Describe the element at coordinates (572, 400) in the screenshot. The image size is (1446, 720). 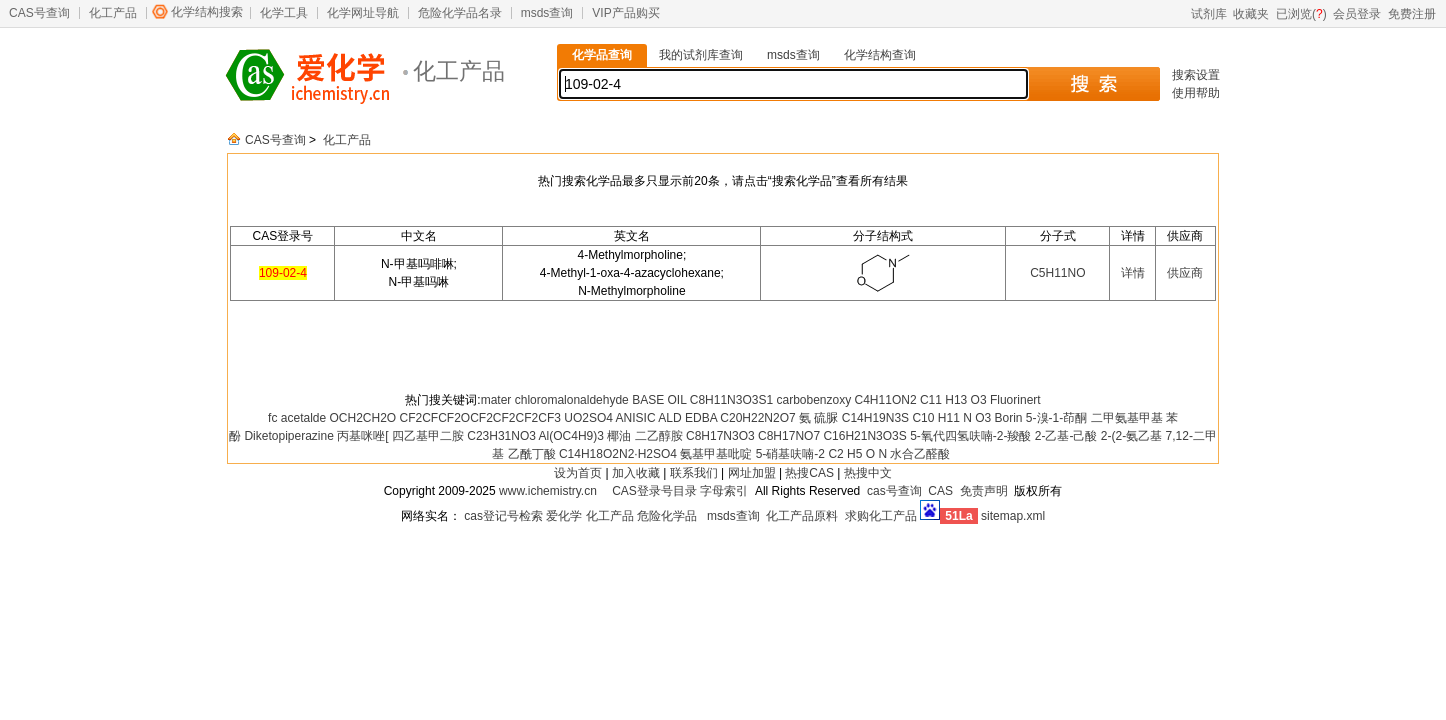
I see `chloromalonaldehyde` at that location.